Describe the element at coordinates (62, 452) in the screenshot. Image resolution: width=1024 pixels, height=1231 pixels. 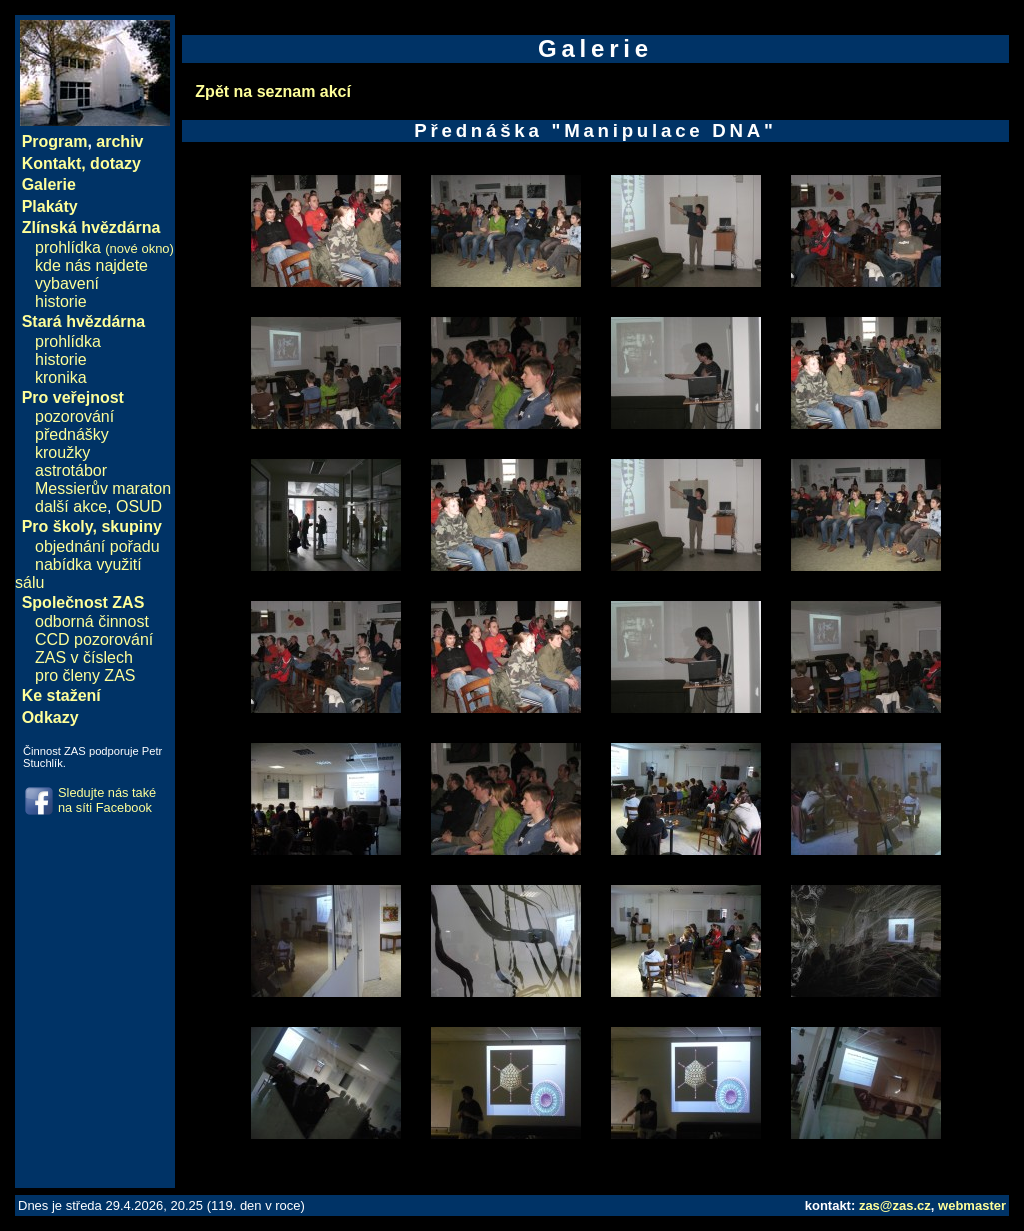
I see `kroužky` at that location.